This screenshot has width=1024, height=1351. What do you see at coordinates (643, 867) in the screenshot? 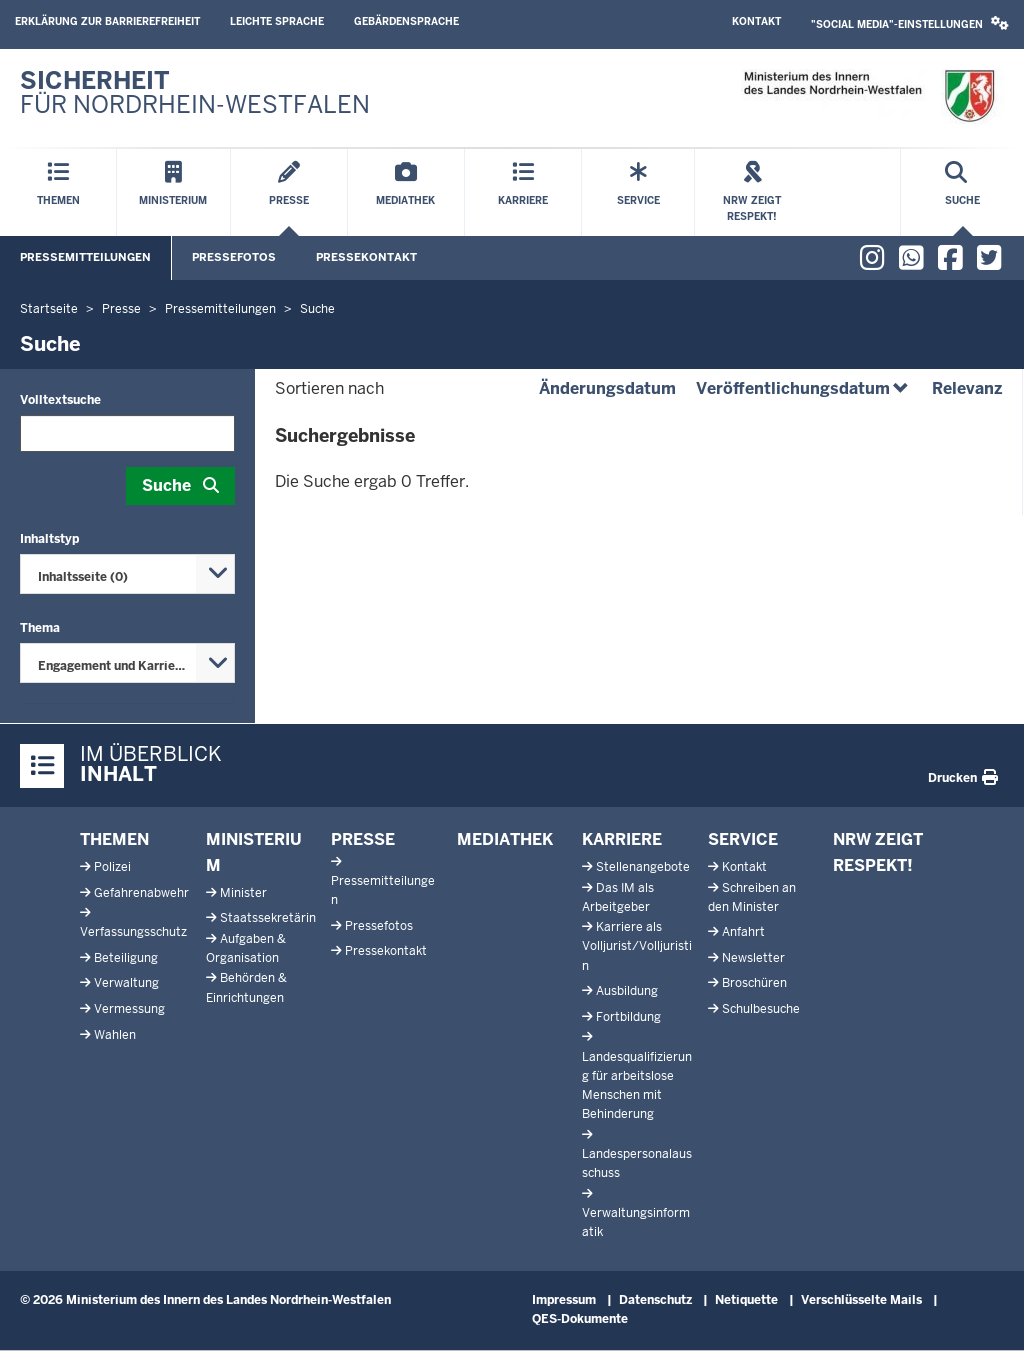
I see `Stellenangebote` at bounding box center [643, 867].